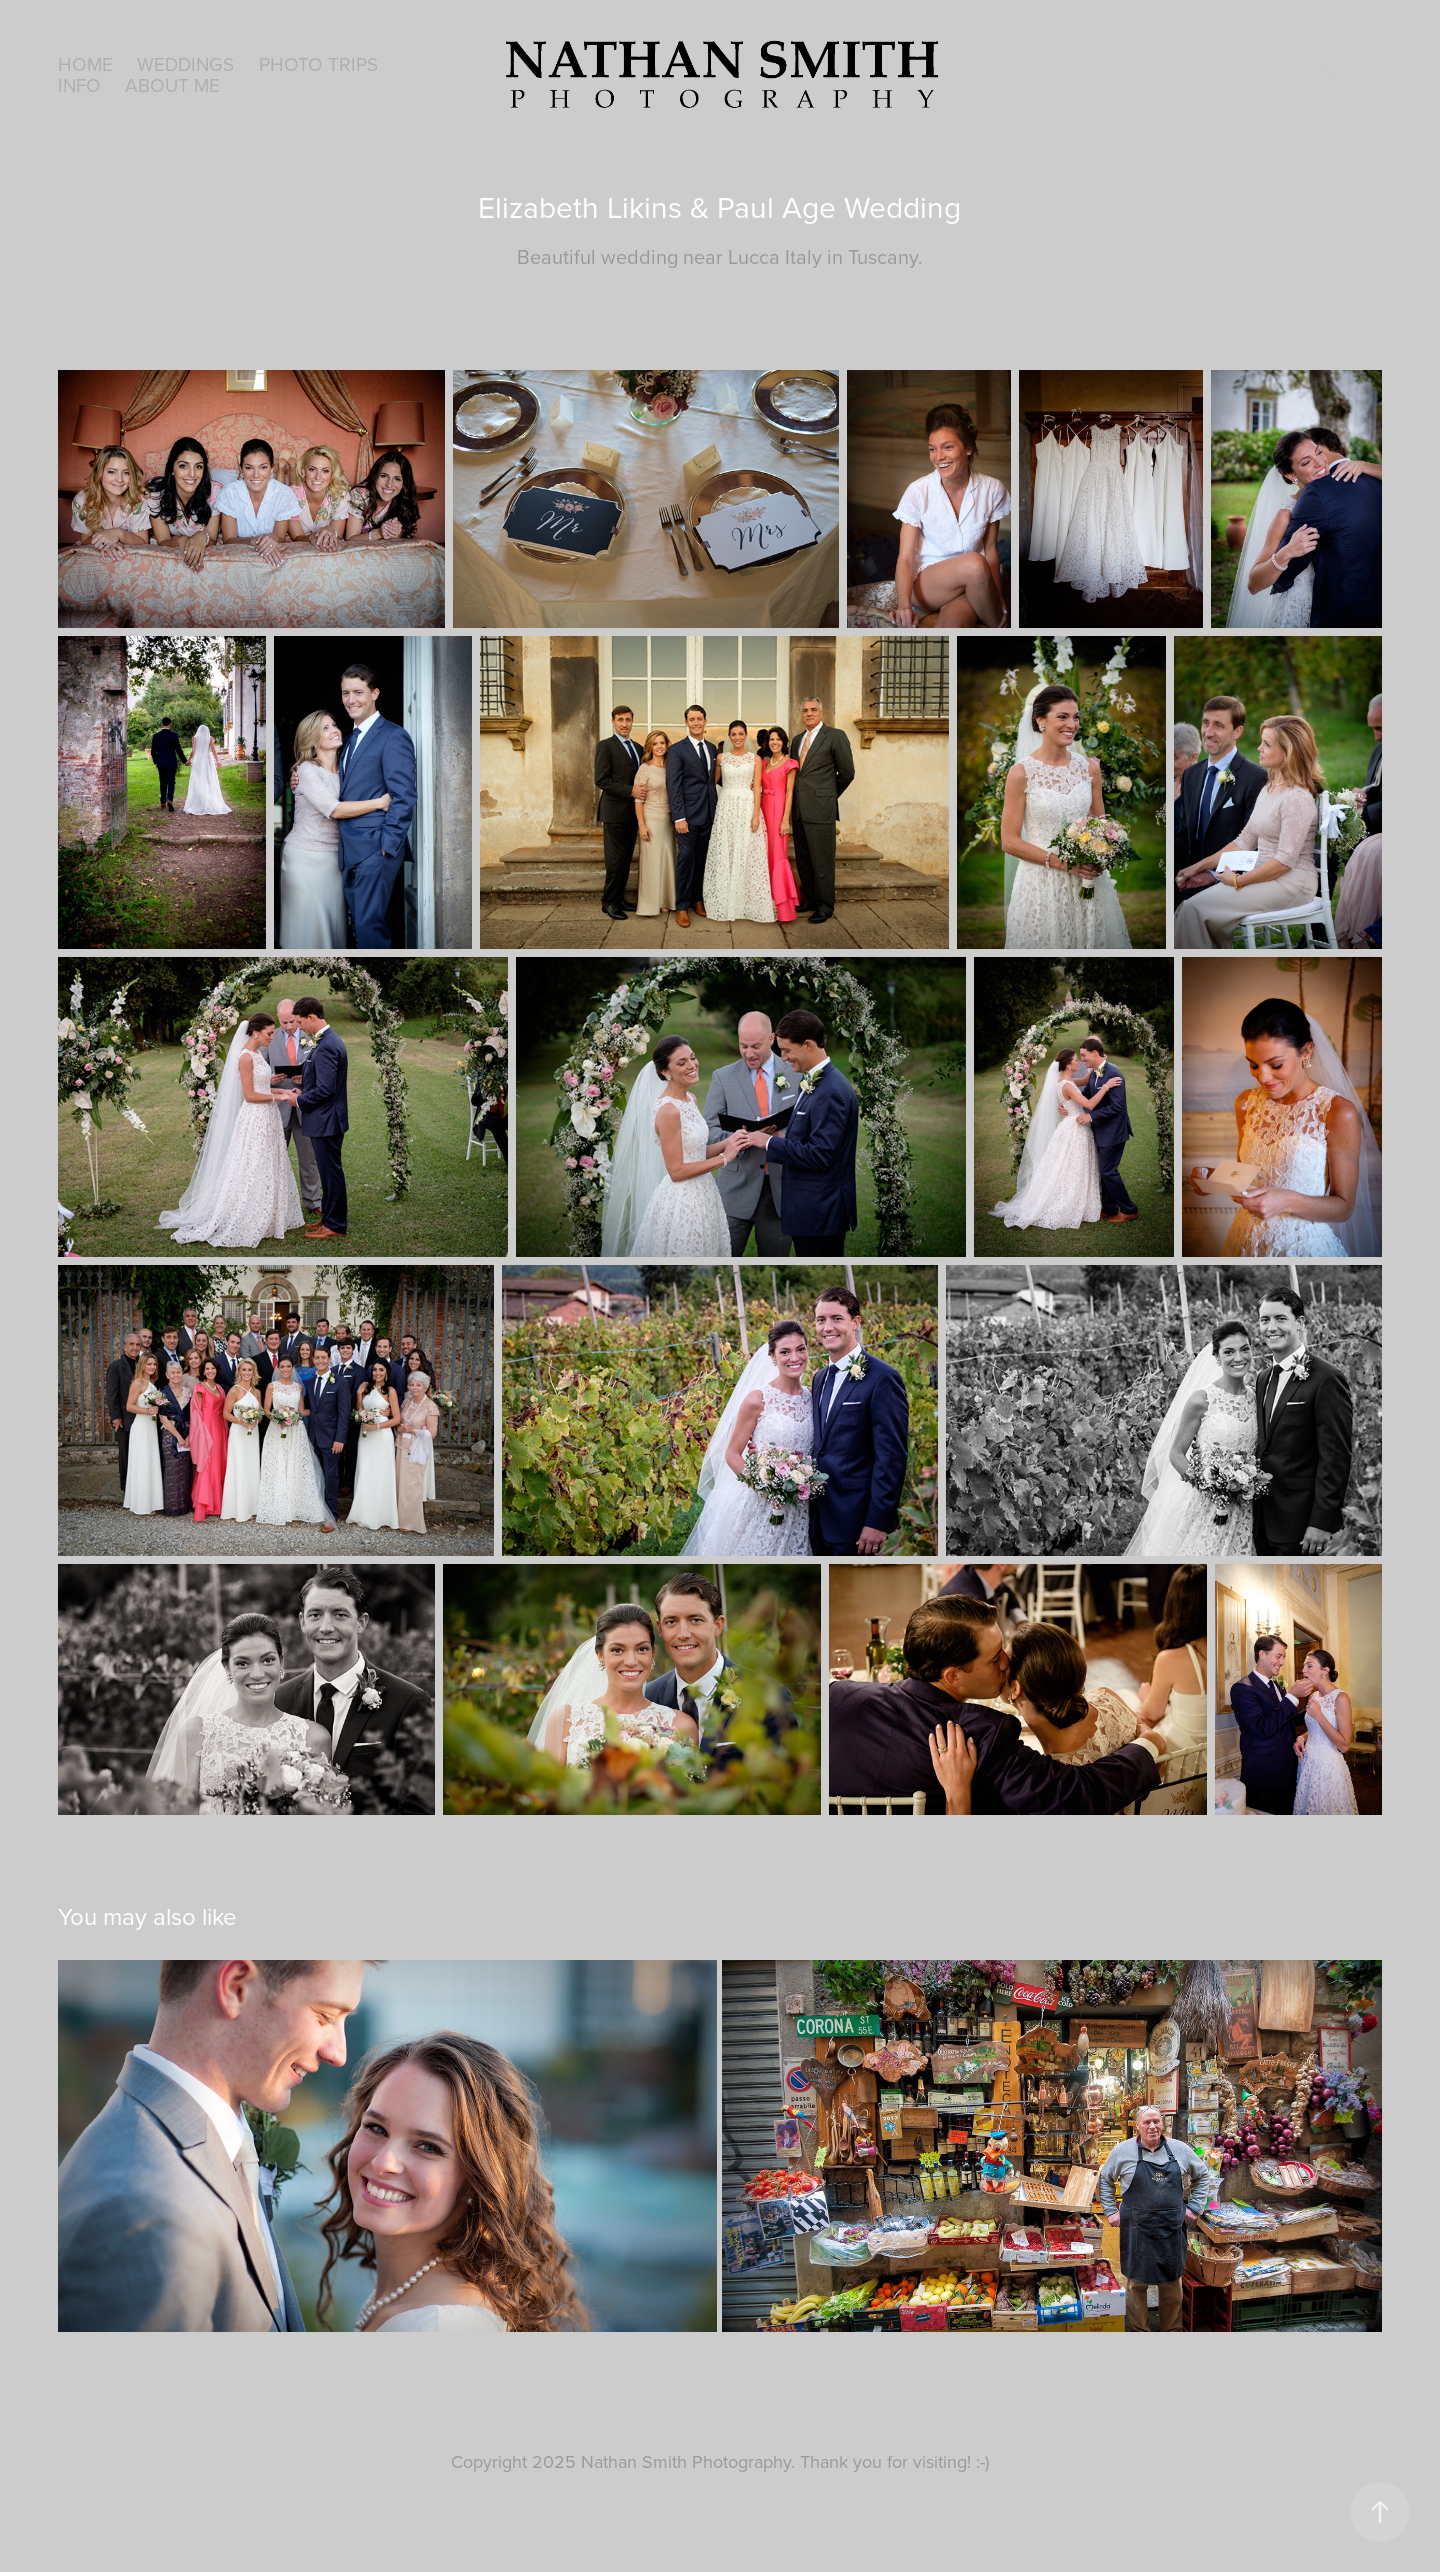 Image resolution: width=1440 pixels, height=2572 pixels. Describe the element at coordinates (79, 84) in the screenshot. I see `Info` at that location.